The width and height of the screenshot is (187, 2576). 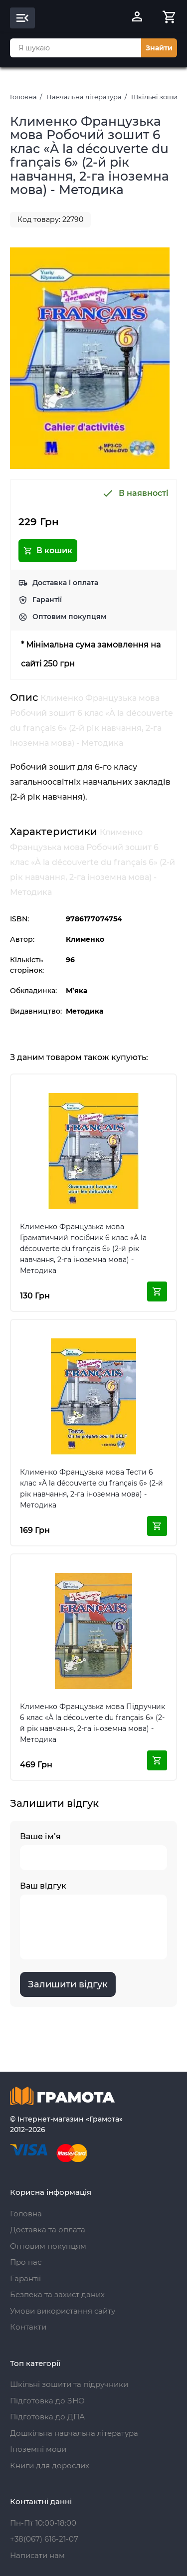 I want to click on Шкільні зошити та підручники, so click(x=69, y=2384).